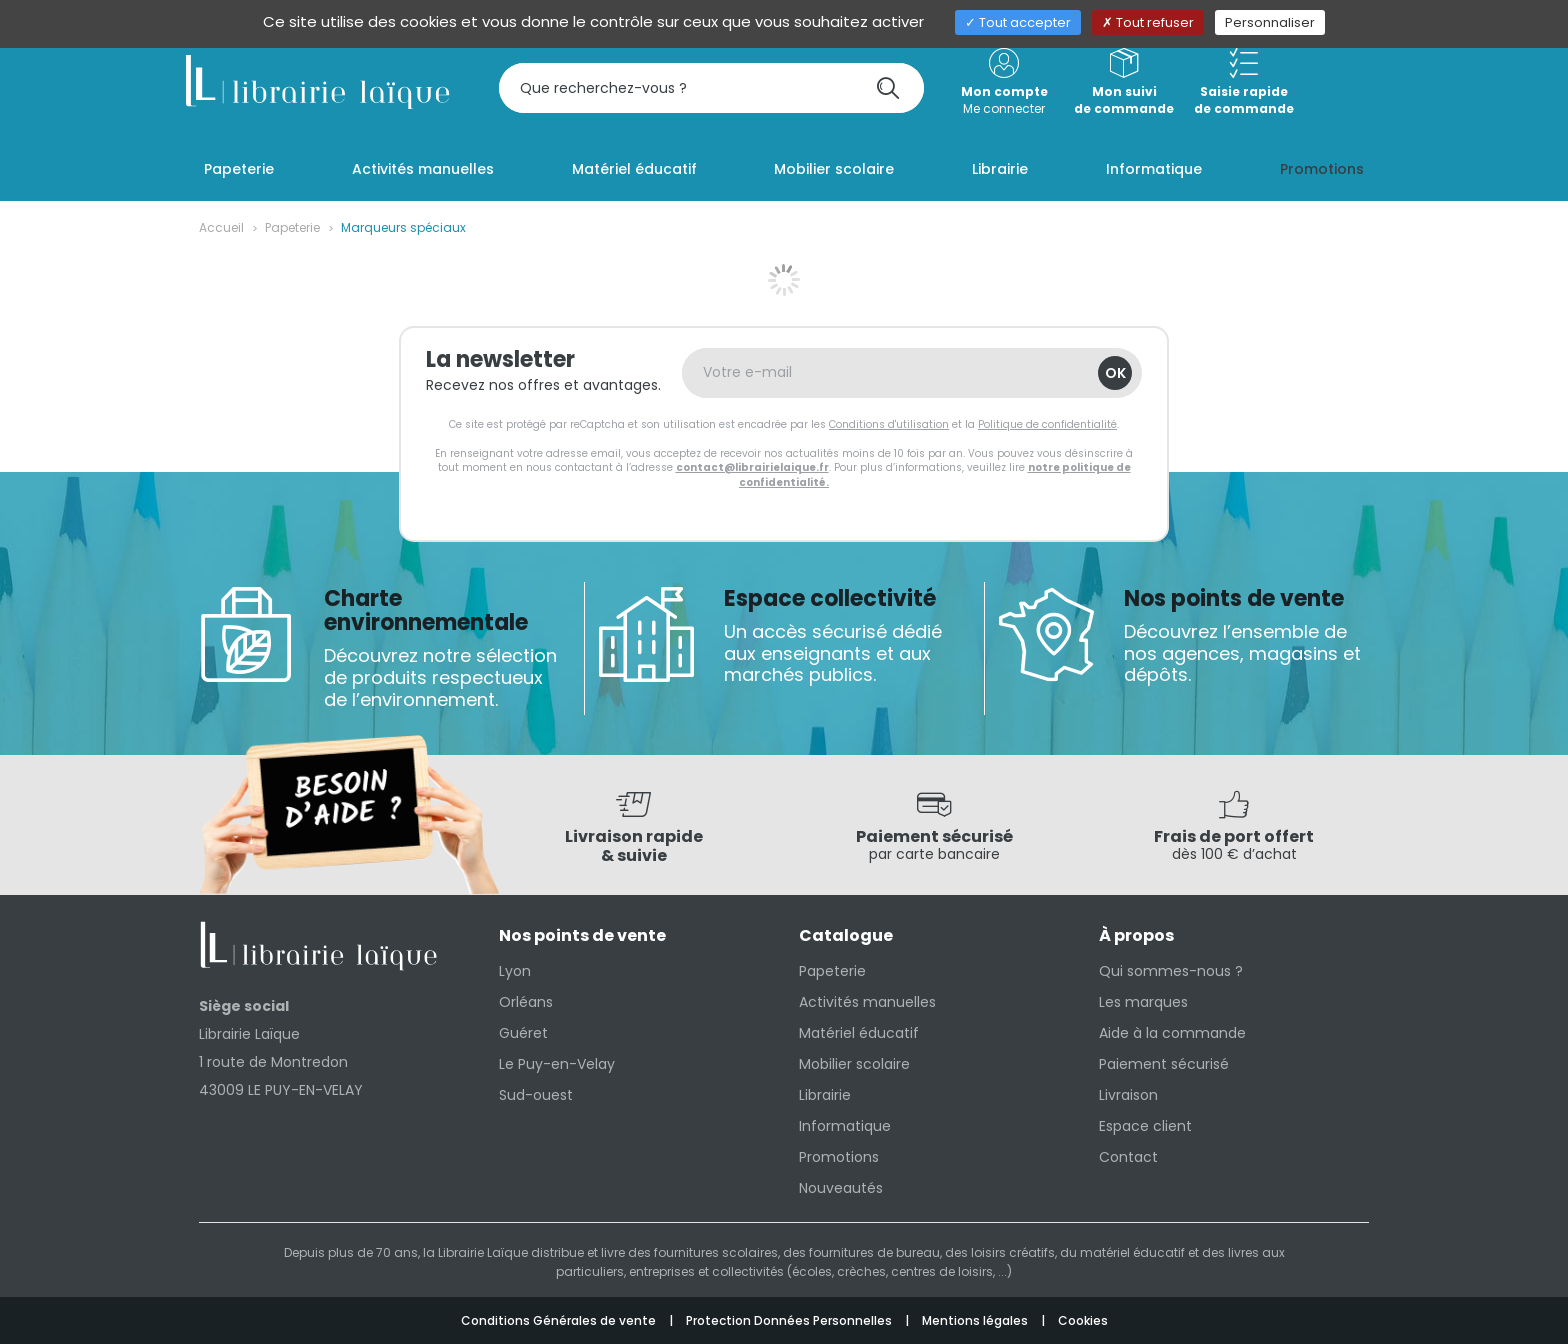  Describe the element at coordinates (1047, 424) in the screenshot. I see `Politique de confidentialité` at that location.